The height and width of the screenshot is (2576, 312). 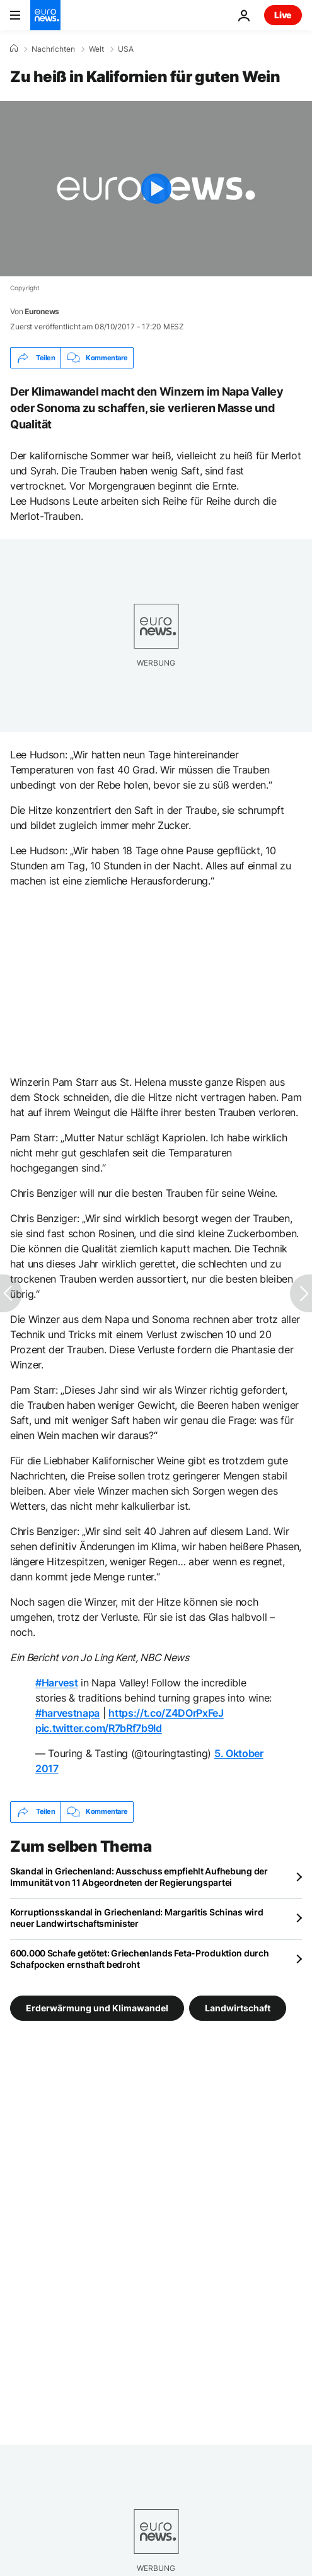 What do you see at coordinates (283, 14) in the screenshot?
I see `Live` at bounding box center [283, 14].